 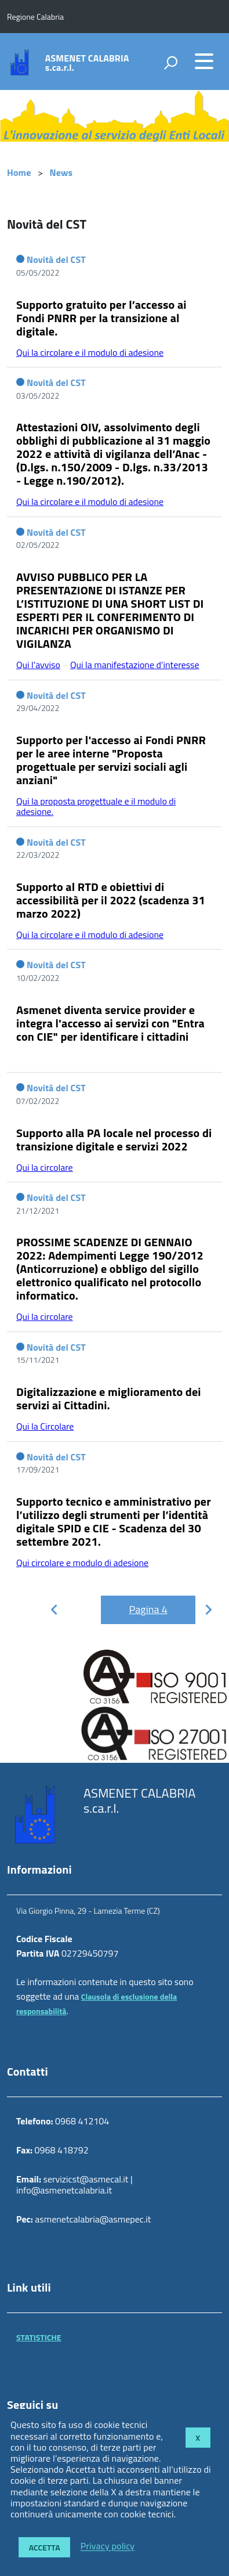 What do you see at coordinates (110, 900) in the screenshot?
I see `Supporto al RTD e obiettivi di accessibilità per il 2022 (scadenza 31 marzo 2022)` at bounding box center [110, 900].